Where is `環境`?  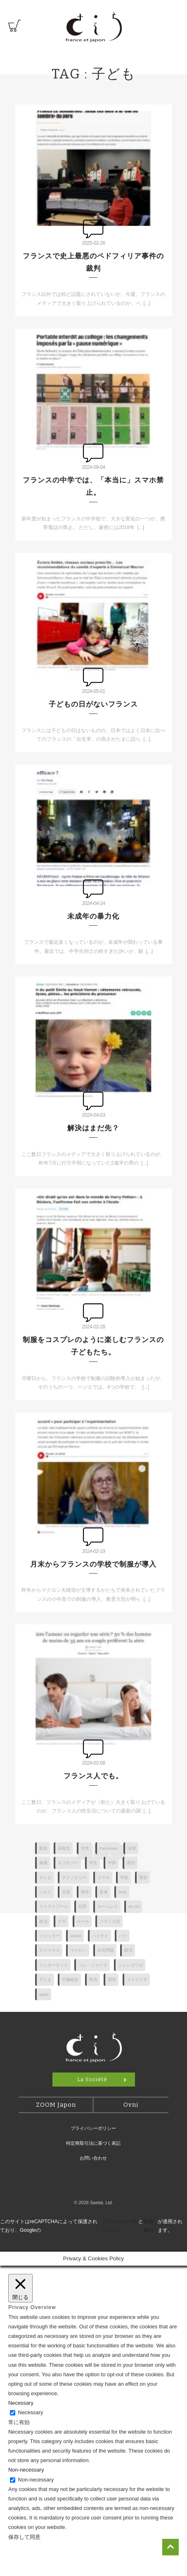
環境 is located at coordinates (112, 1979).